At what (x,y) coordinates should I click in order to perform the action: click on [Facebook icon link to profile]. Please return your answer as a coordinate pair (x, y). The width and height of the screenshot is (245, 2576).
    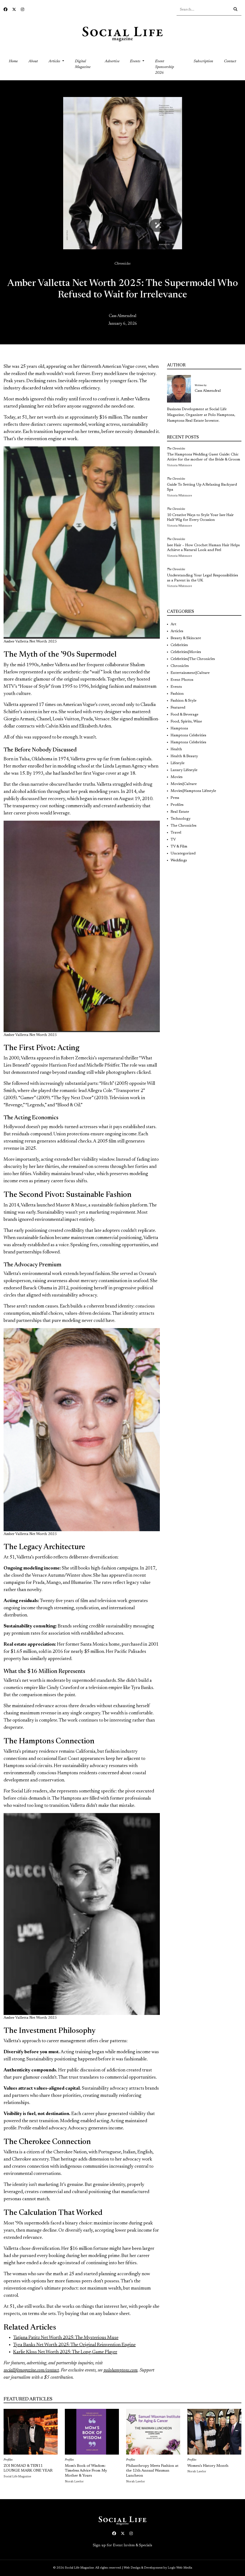
    Looking at the image, I should click on (5, 10).